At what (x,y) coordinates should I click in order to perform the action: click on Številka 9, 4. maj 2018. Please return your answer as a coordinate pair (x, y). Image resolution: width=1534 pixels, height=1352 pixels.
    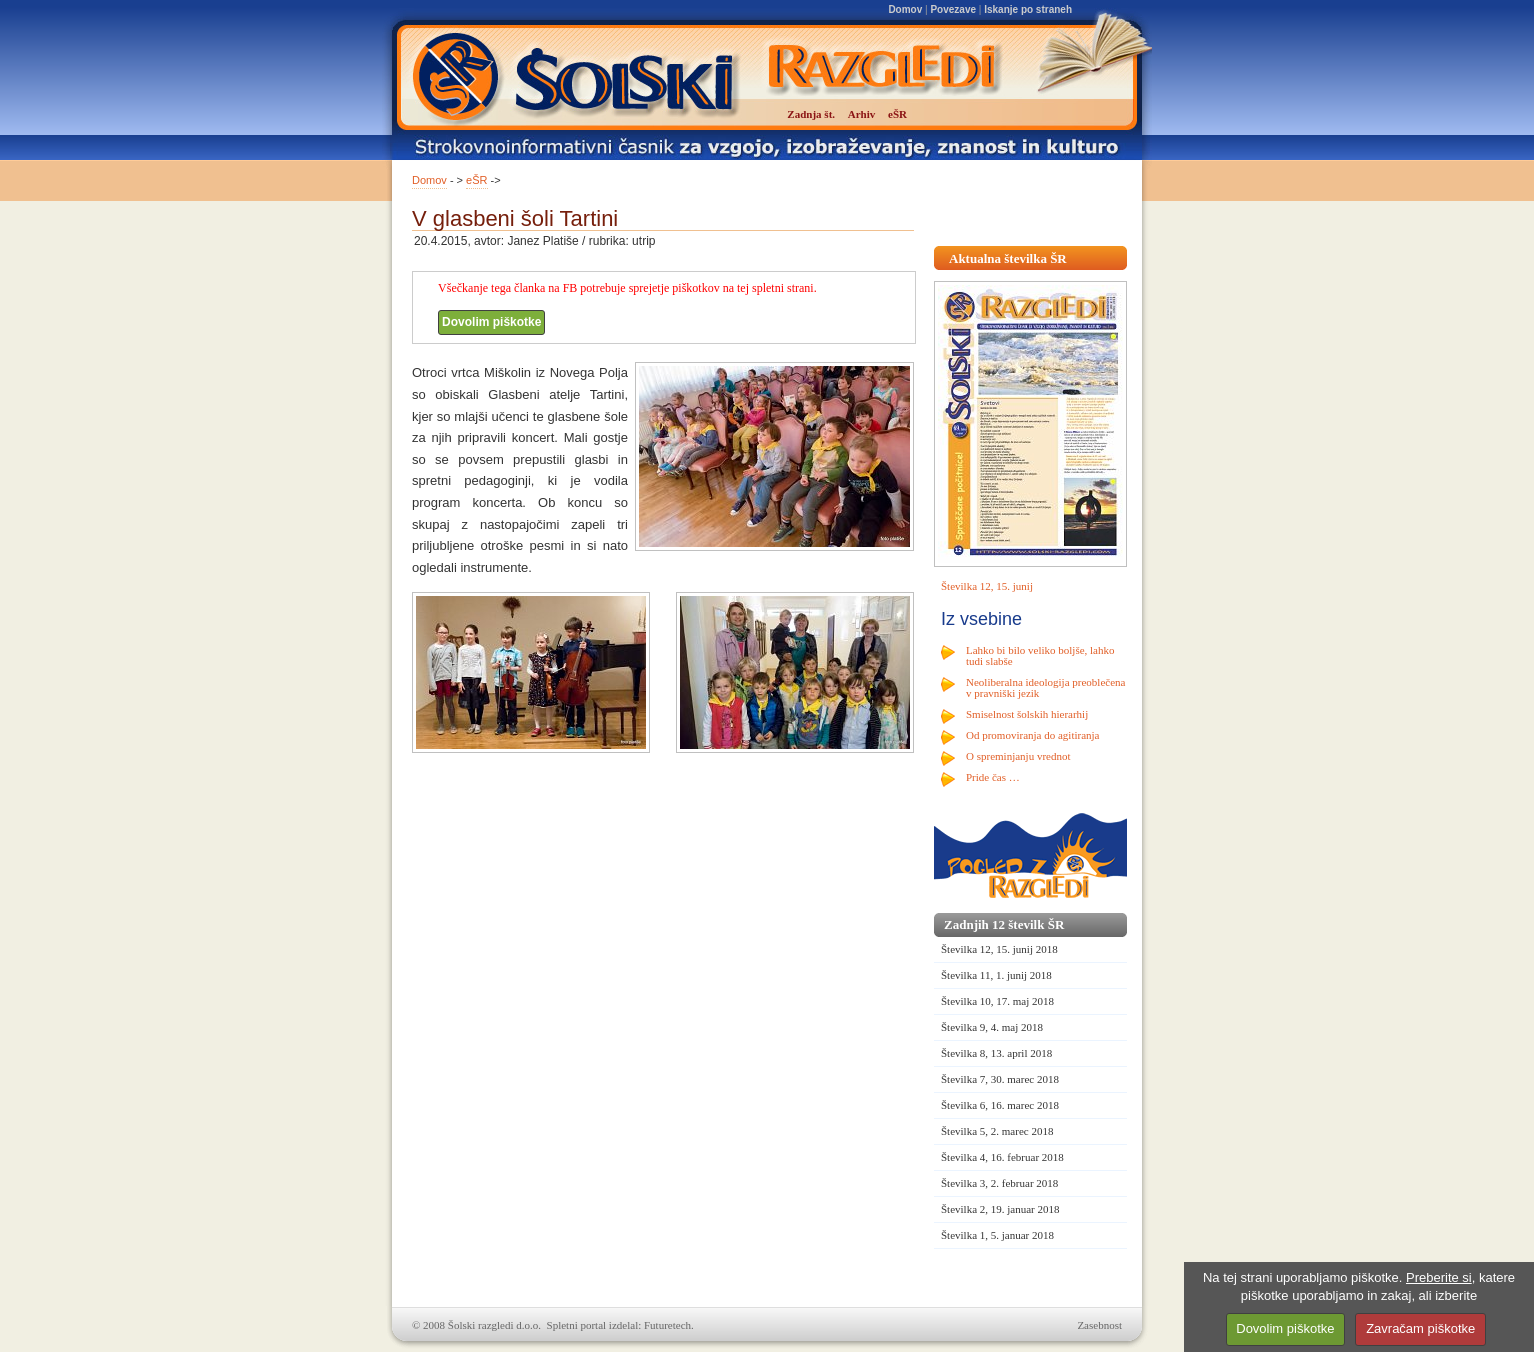
    Looking at the image, I should click on (992, 1027).